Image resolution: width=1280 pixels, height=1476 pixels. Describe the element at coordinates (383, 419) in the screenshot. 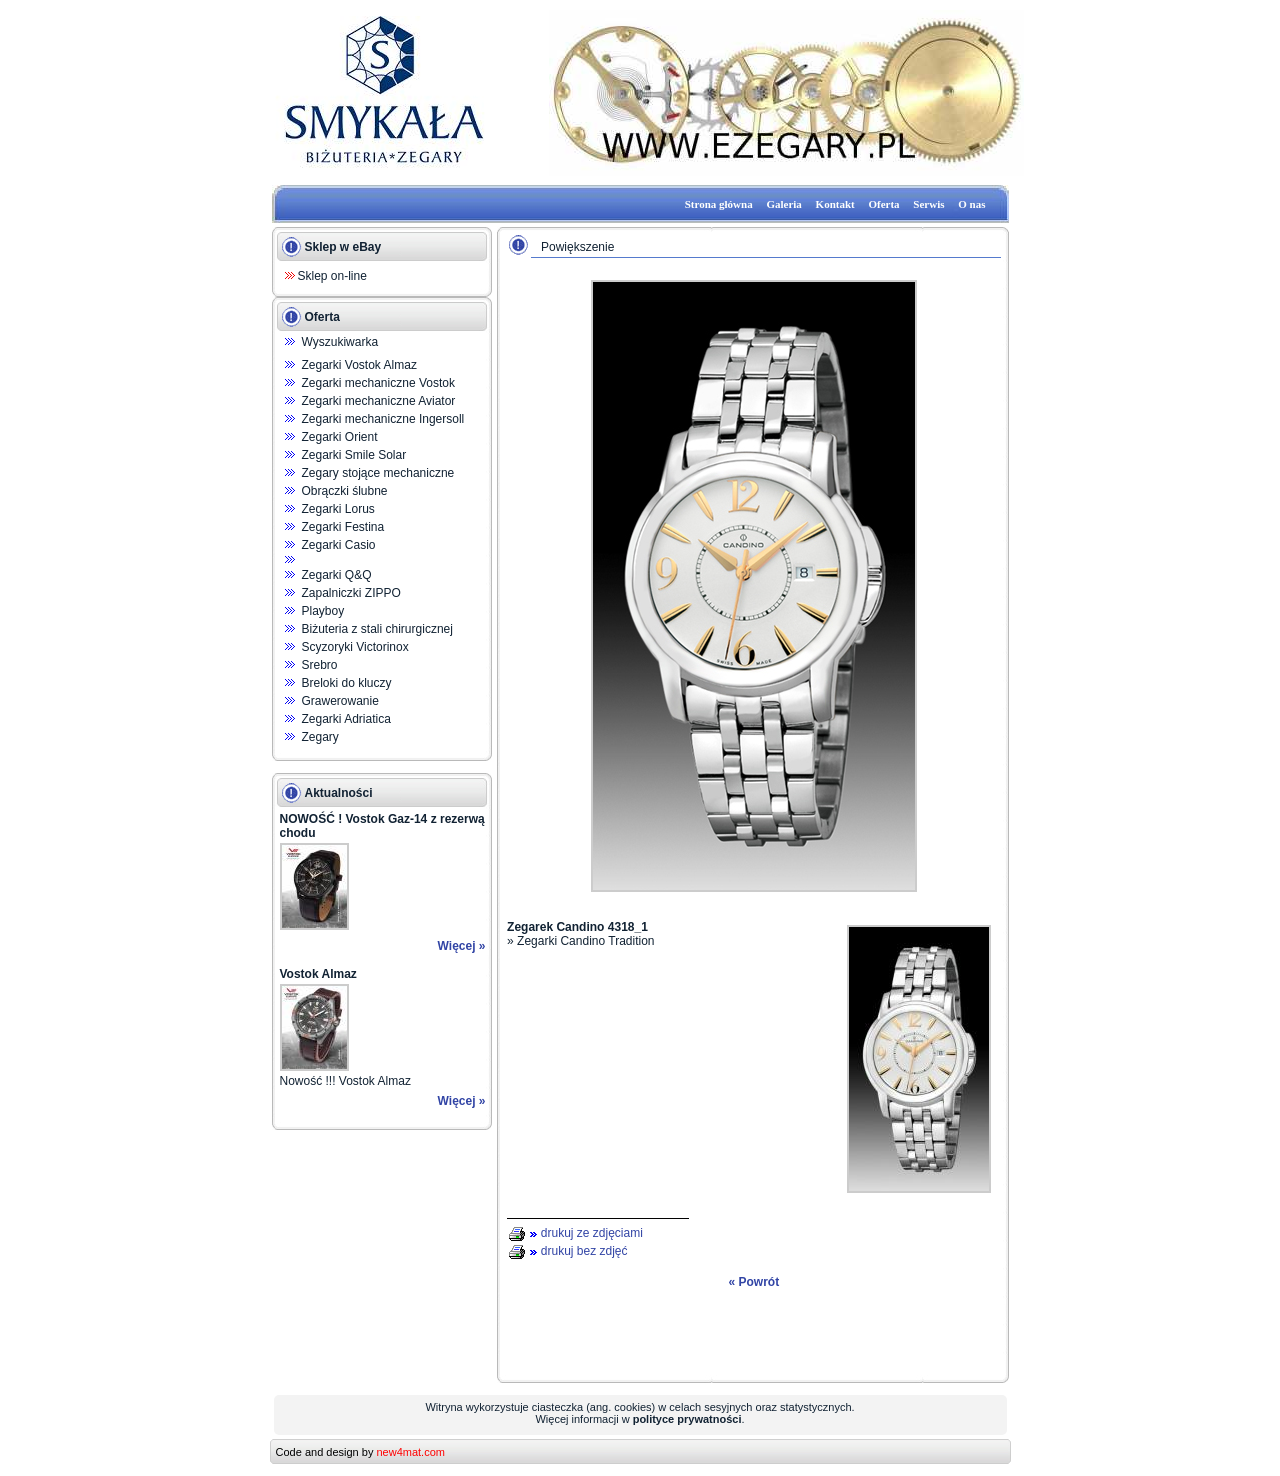

I see `Zegarki mechaniczne Ingersoll` at that location.